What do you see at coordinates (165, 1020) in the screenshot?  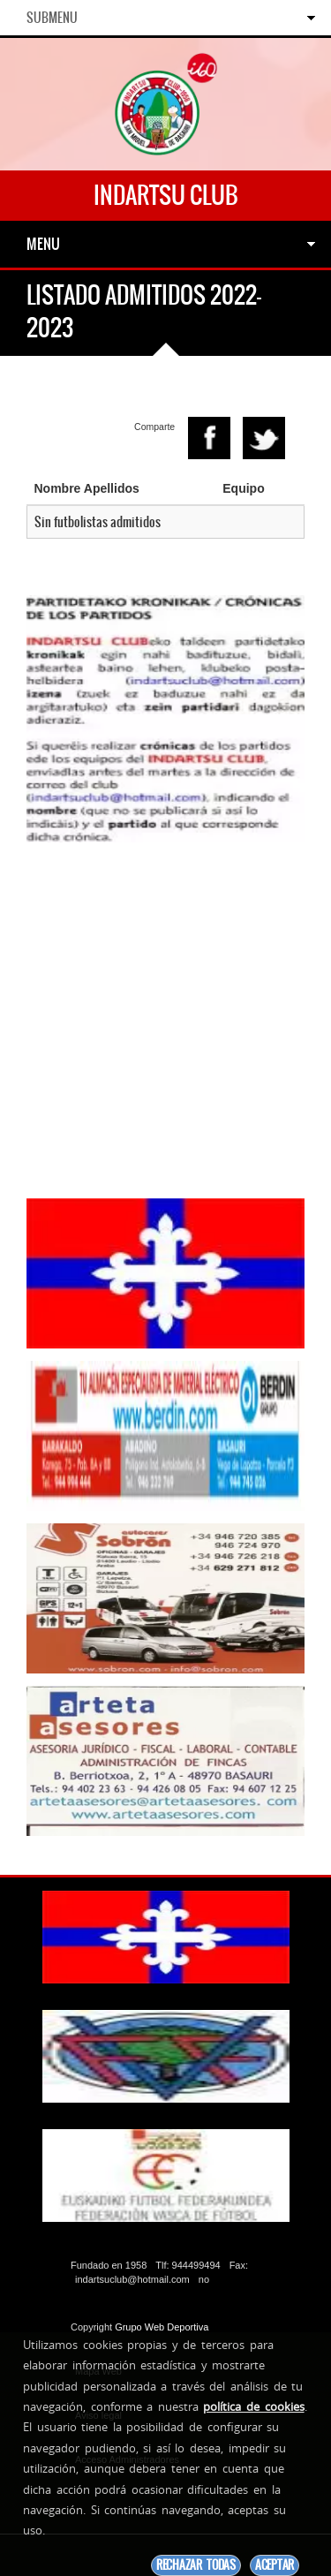 I see `[Advertisement]` at bounding box center [165, 1020].